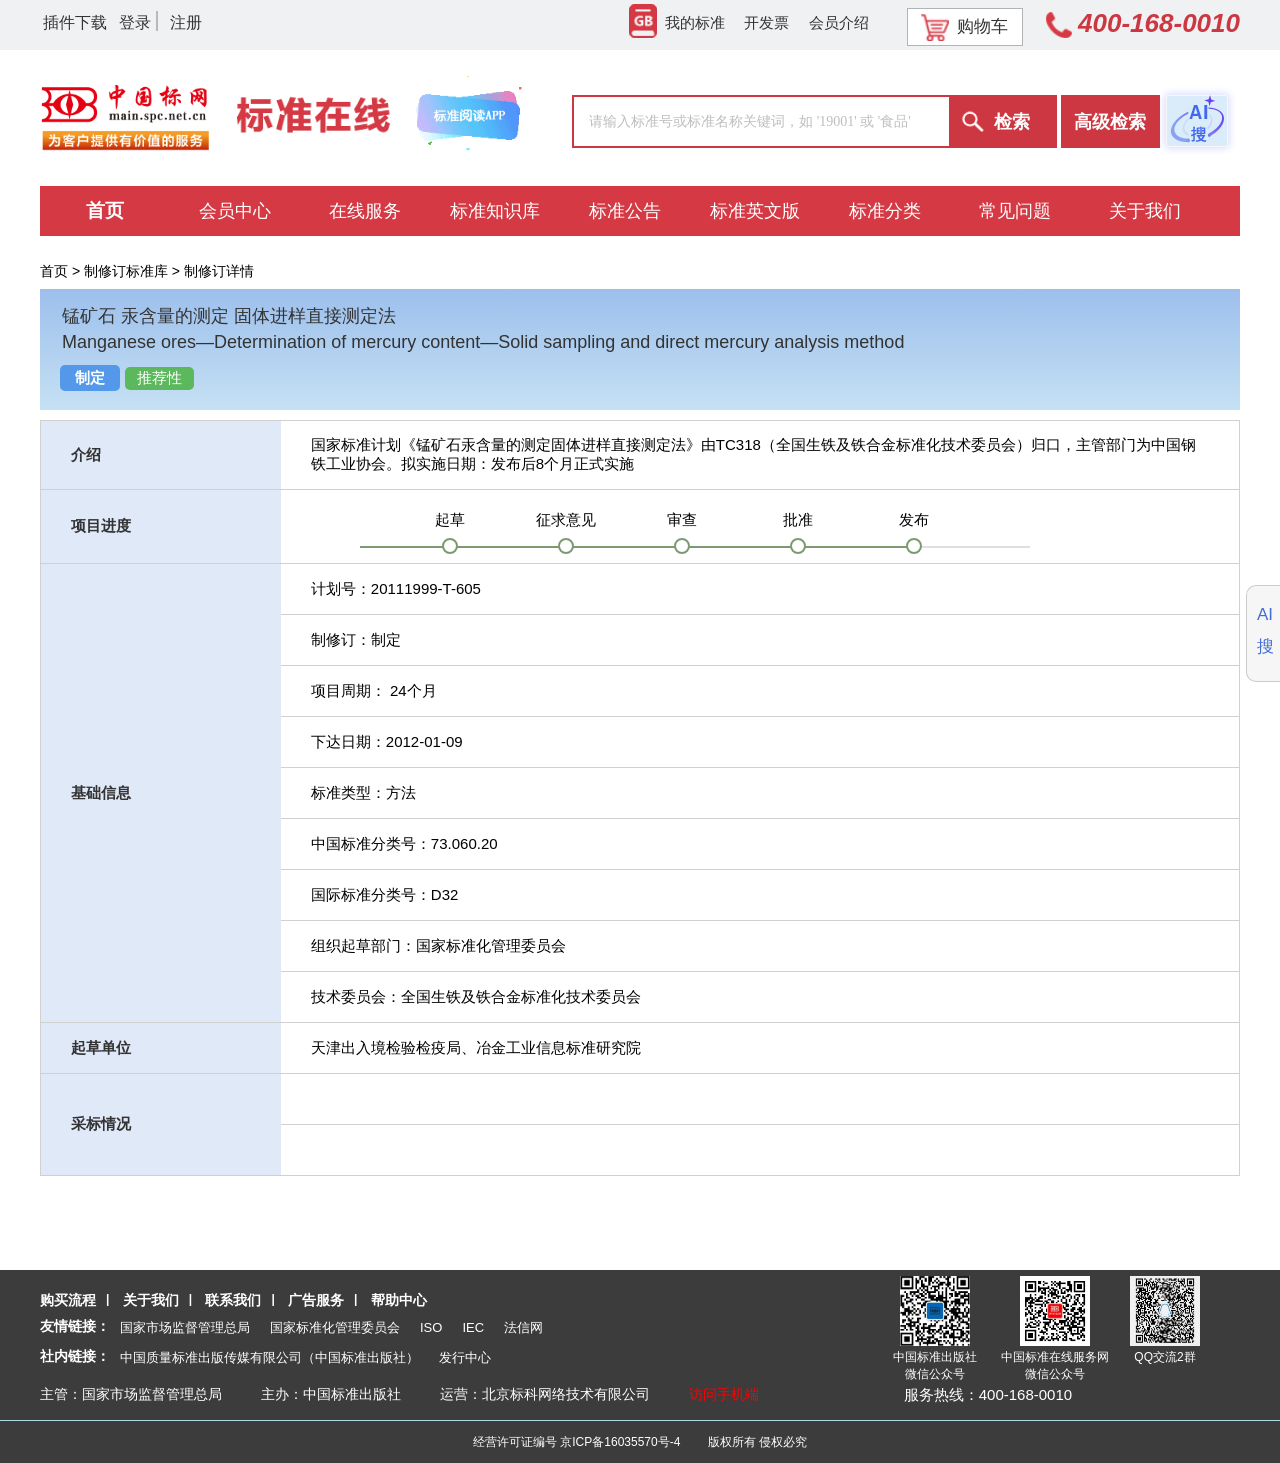 The width and height of the screenshot is (1280, 1463). Describe the element at coordinates (151, 1300) in the screenshot. I see `关于我们` at that location.